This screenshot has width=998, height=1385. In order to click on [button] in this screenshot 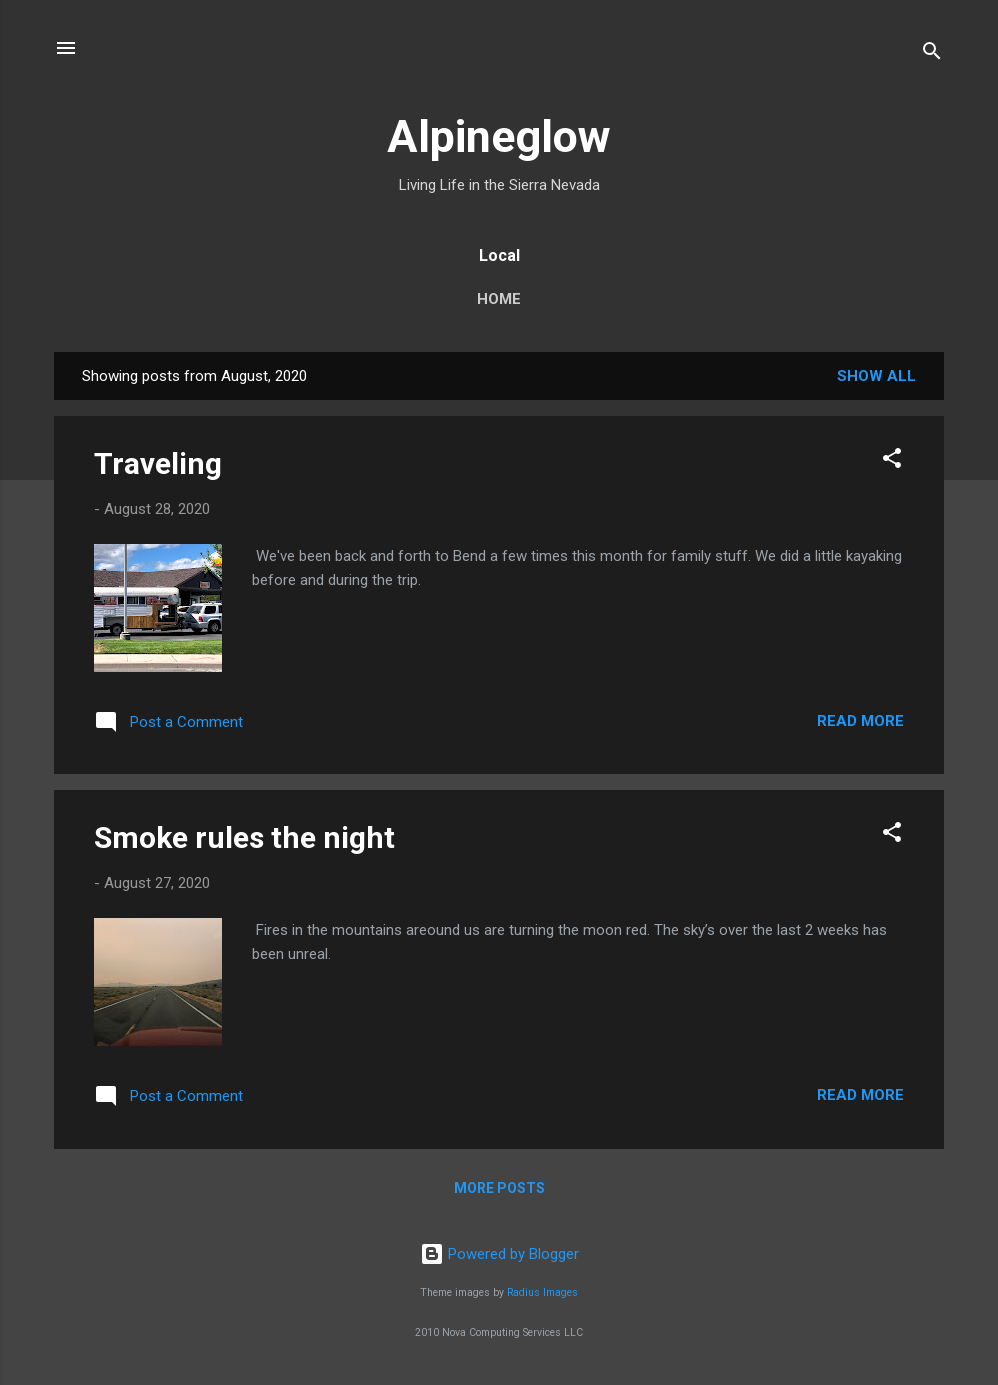, I will do `click(892, 461)`.